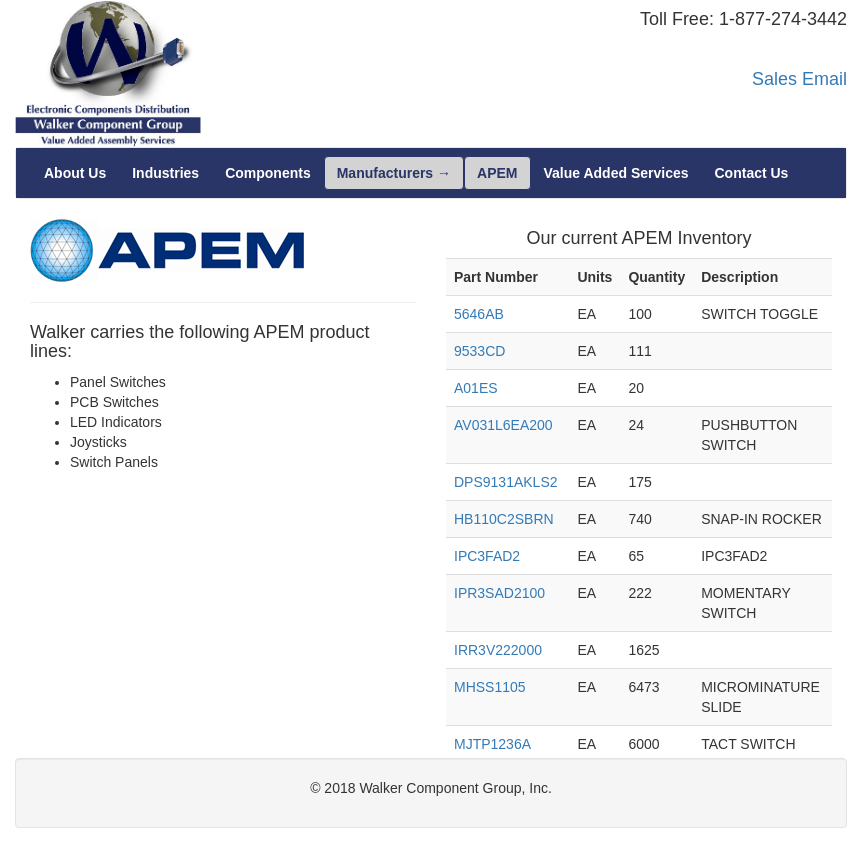 Image resolution: width=862 pixels, height=848 pixels. What do you see at coordinates (492, 744) in the screenshot?
I see `MJTP1236A` at bounding box center [492, 744].